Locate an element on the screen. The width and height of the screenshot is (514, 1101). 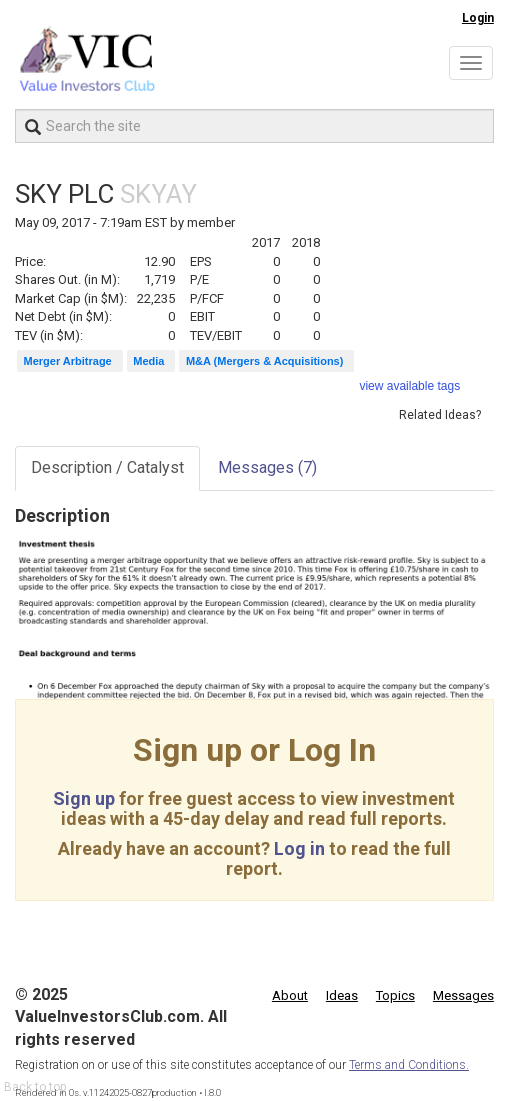
Terms and Conditions. is located at coordinates (409, 1065).